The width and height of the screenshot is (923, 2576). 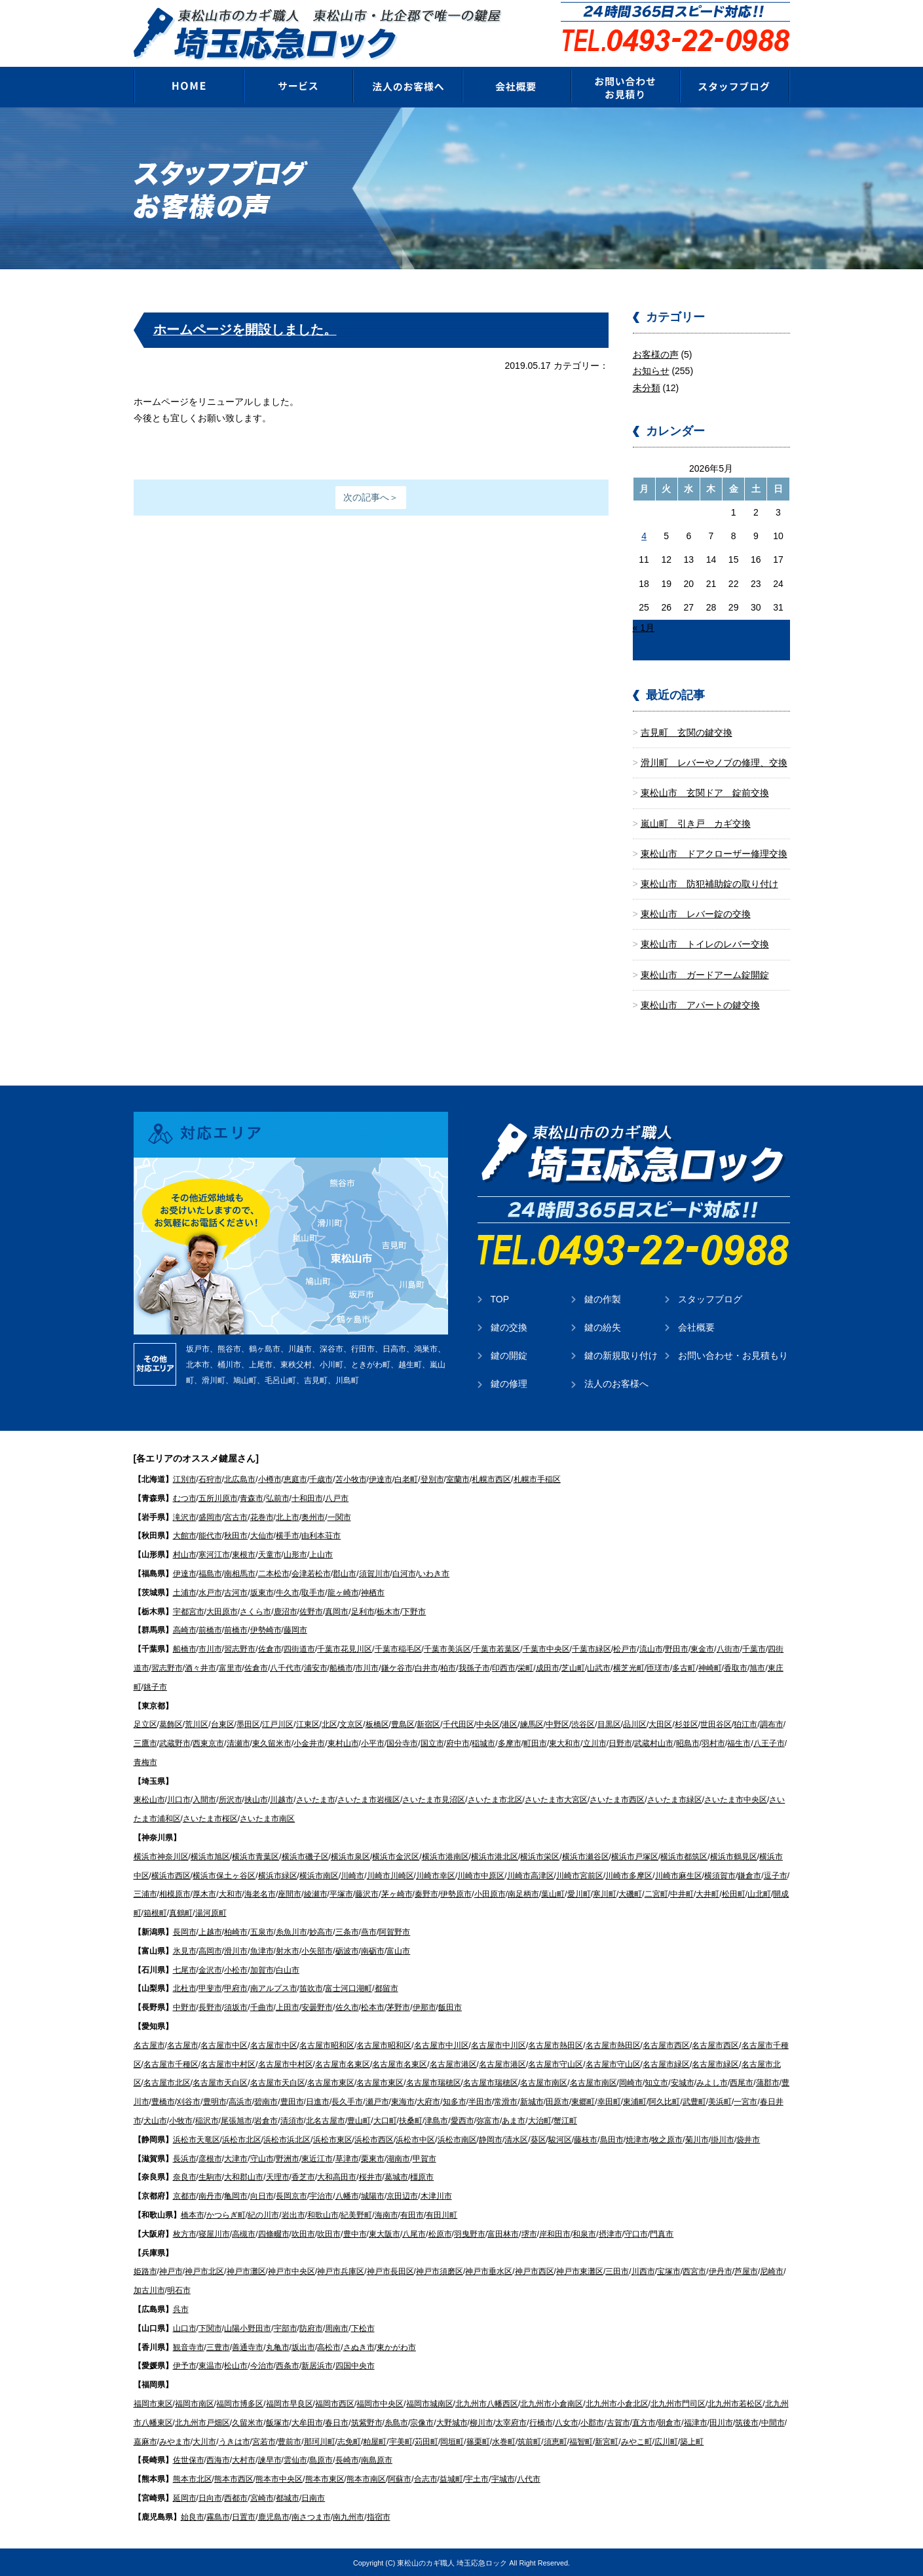 What do you see at coordinates (656, 354) in the screenshot?
I see `お客様の声` at bounding box center [656, 354].